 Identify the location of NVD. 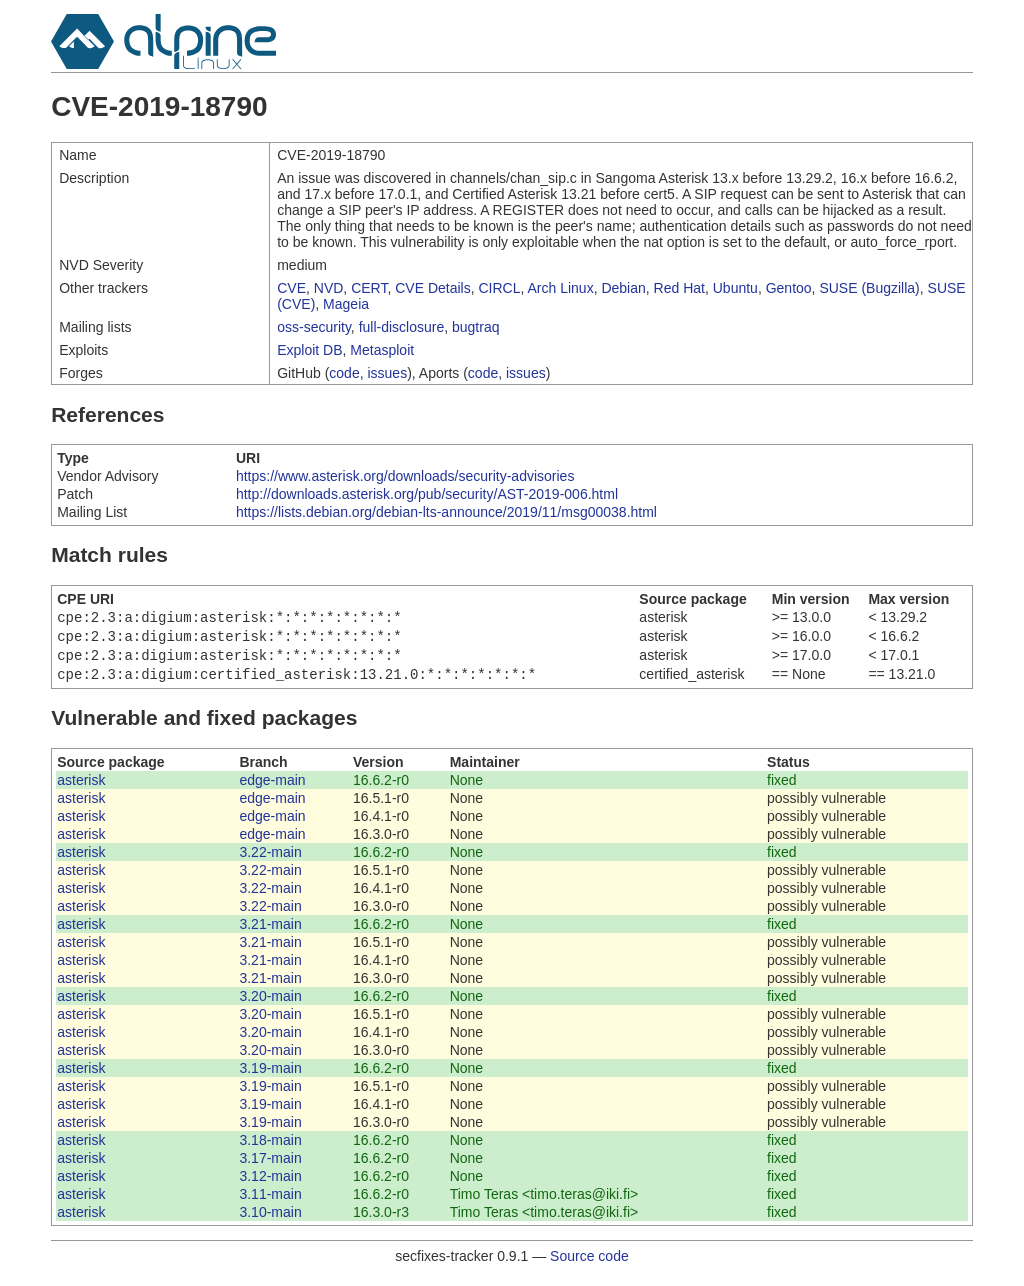
(329, 288).